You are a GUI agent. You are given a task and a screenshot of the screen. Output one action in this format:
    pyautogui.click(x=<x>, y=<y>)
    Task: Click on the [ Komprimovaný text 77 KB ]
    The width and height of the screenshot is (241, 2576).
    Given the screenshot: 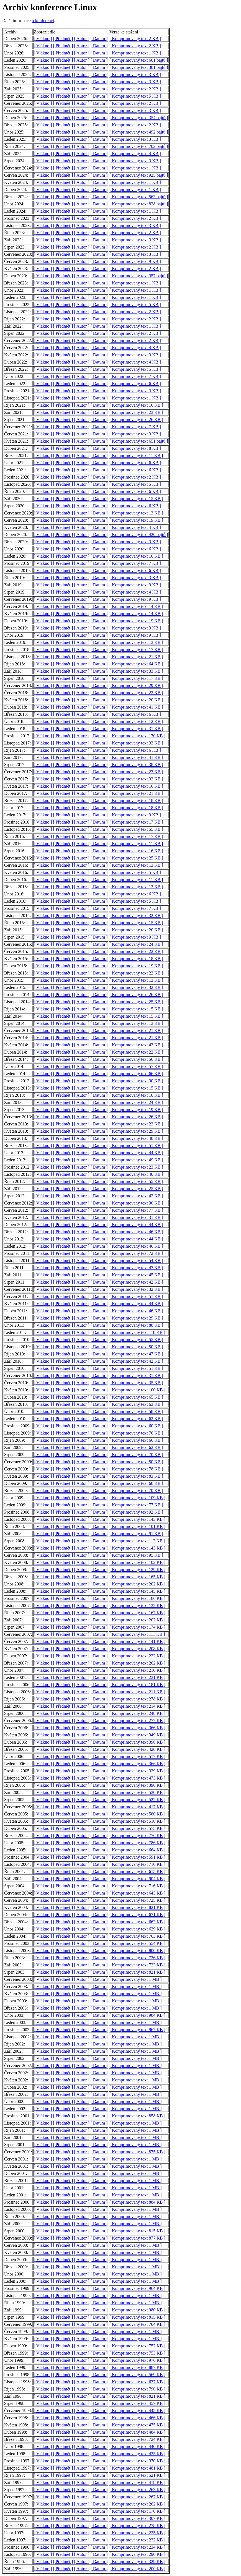 What is the action you would take?
    pyautogui.click(x=136, y=1210)
    